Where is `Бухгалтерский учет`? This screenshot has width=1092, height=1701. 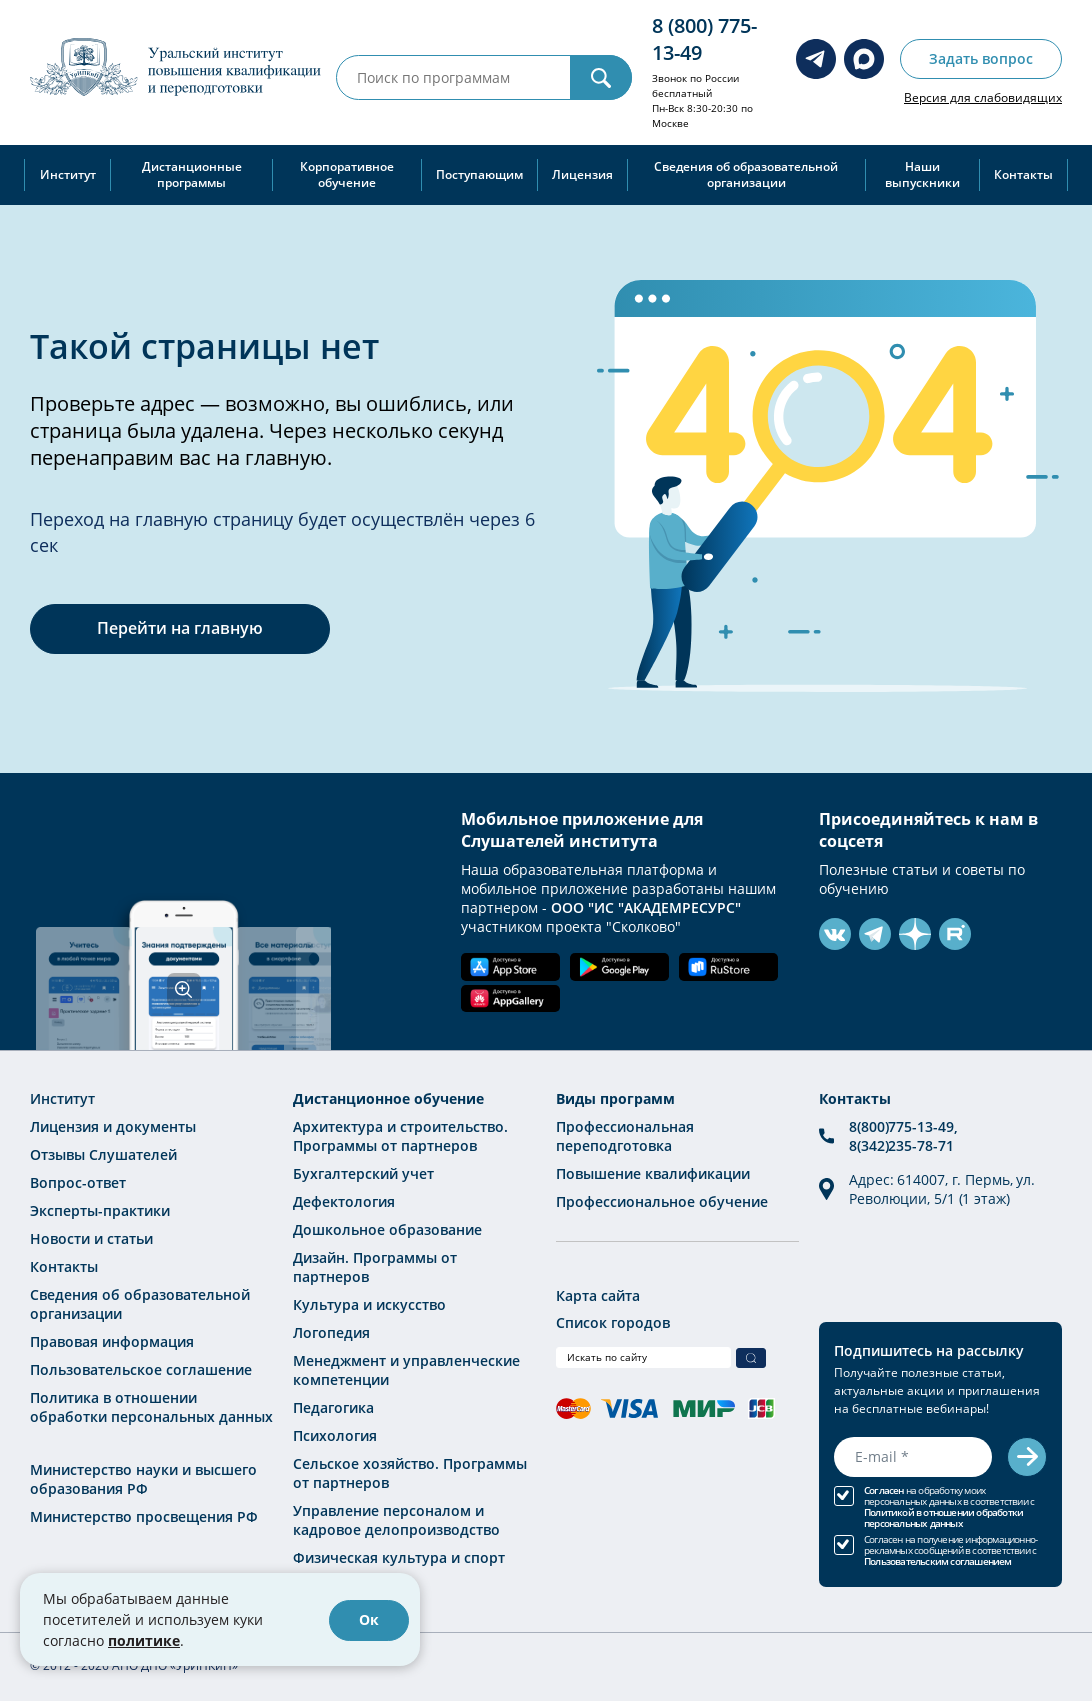
Бухгалтерский учет is located at coordinates (363, 1173).